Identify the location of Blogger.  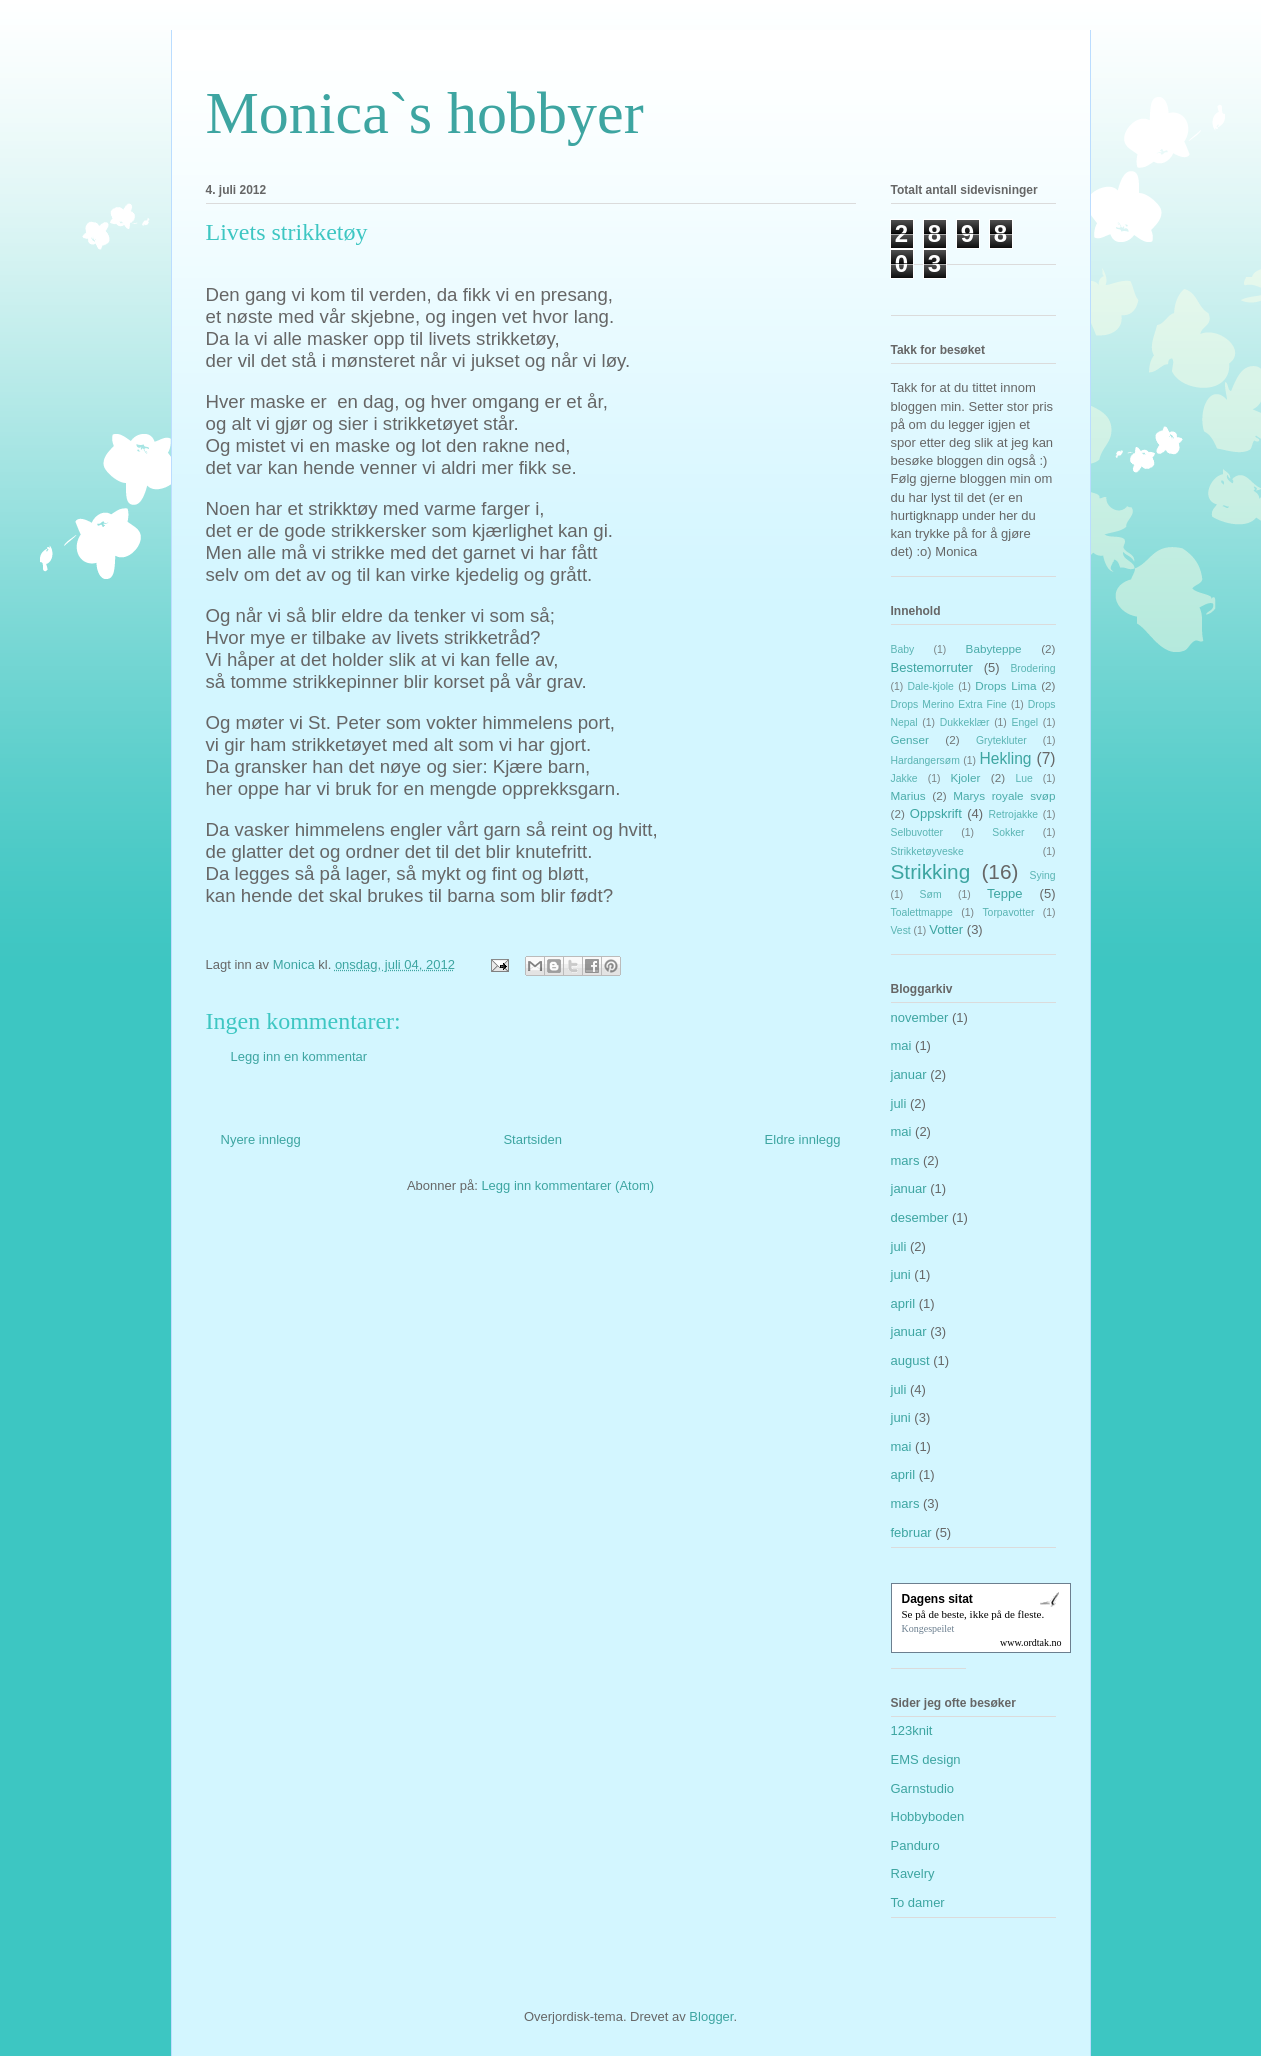
(711, 2016).